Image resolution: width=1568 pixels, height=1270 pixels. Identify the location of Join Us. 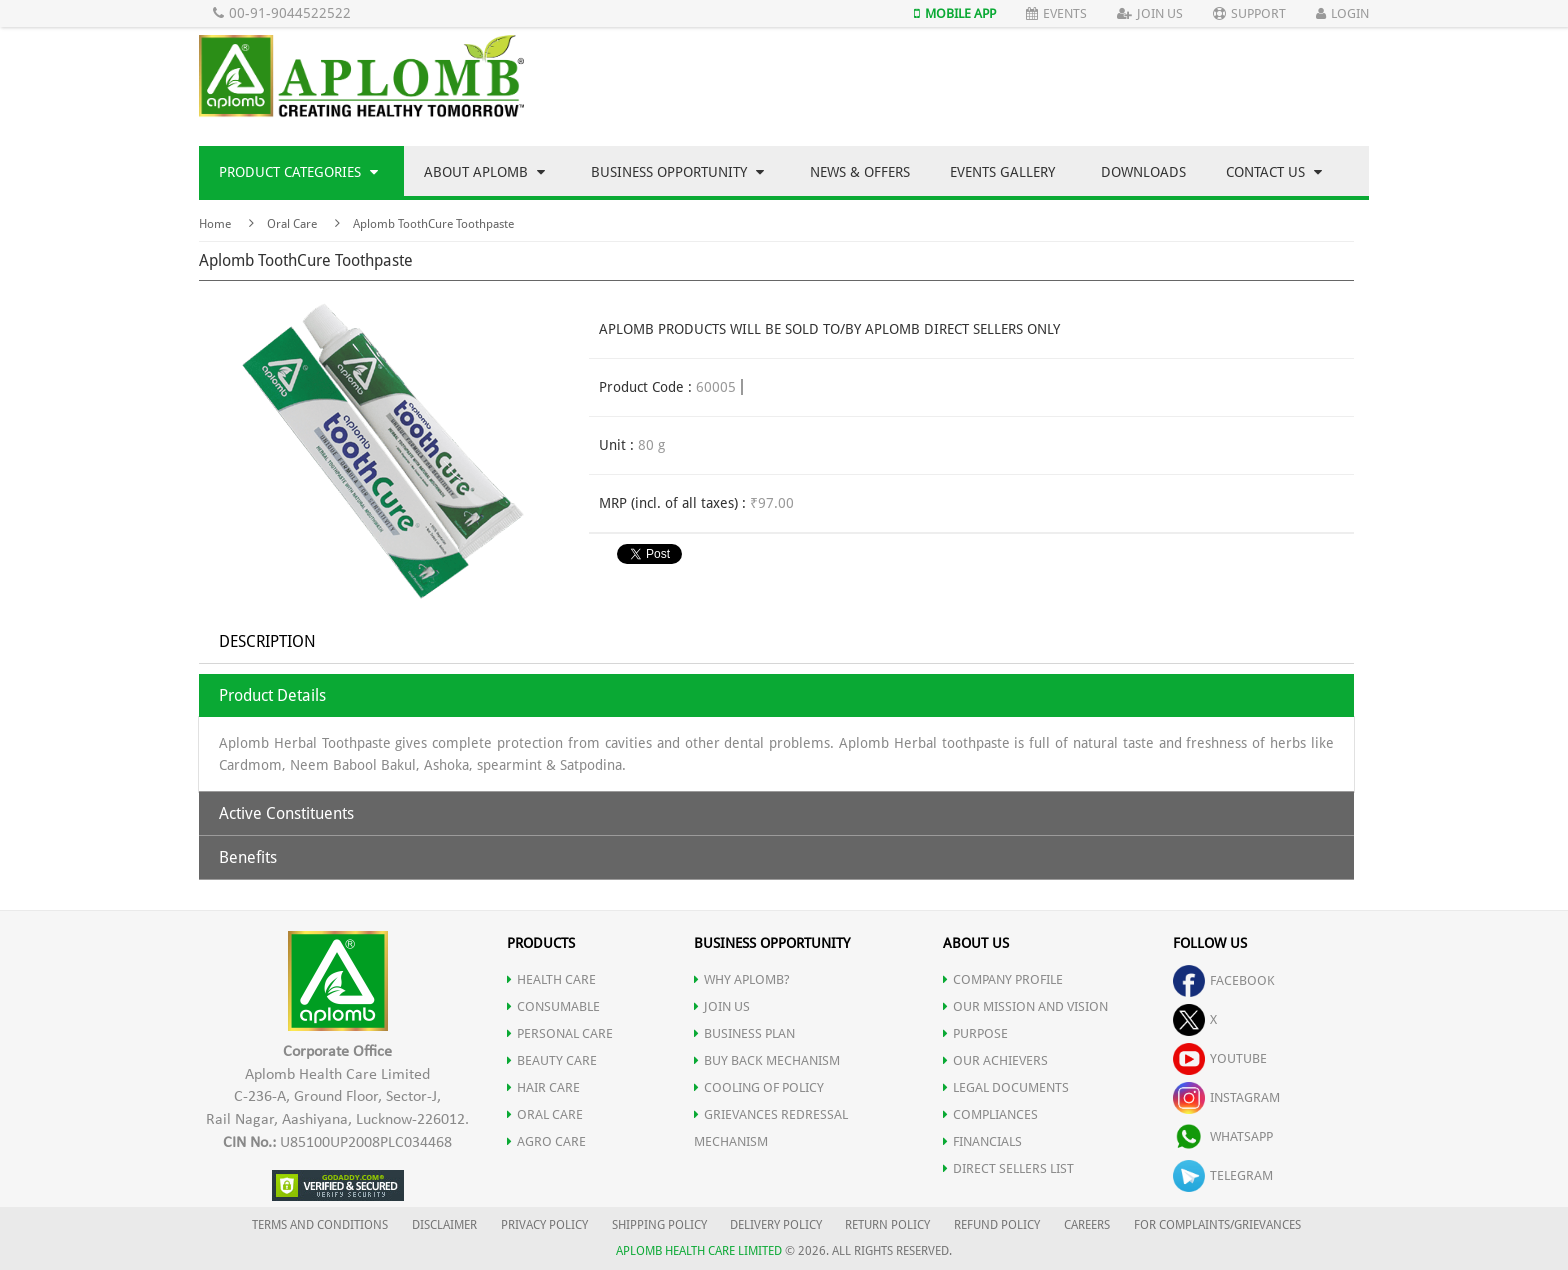
(1150, 13).